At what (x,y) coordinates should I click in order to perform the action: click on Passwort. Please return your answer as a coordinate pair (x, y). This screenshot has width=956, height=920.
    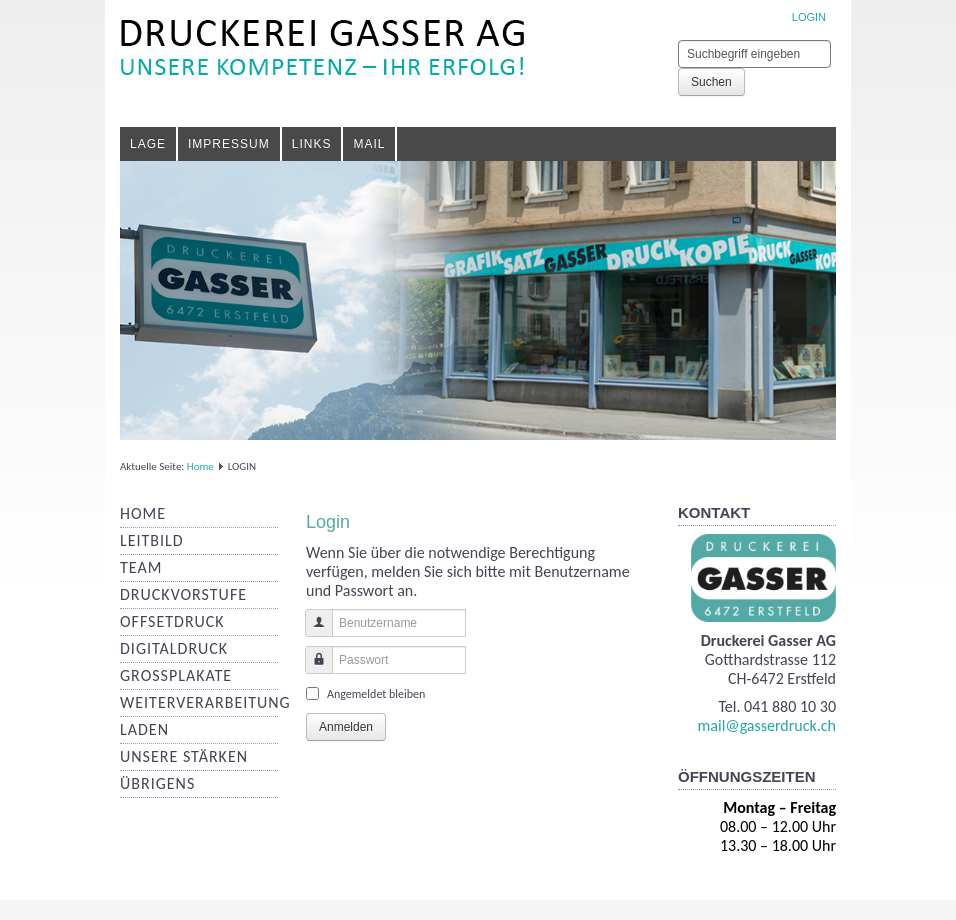
    Looking at the image, I should click on (311, 669).